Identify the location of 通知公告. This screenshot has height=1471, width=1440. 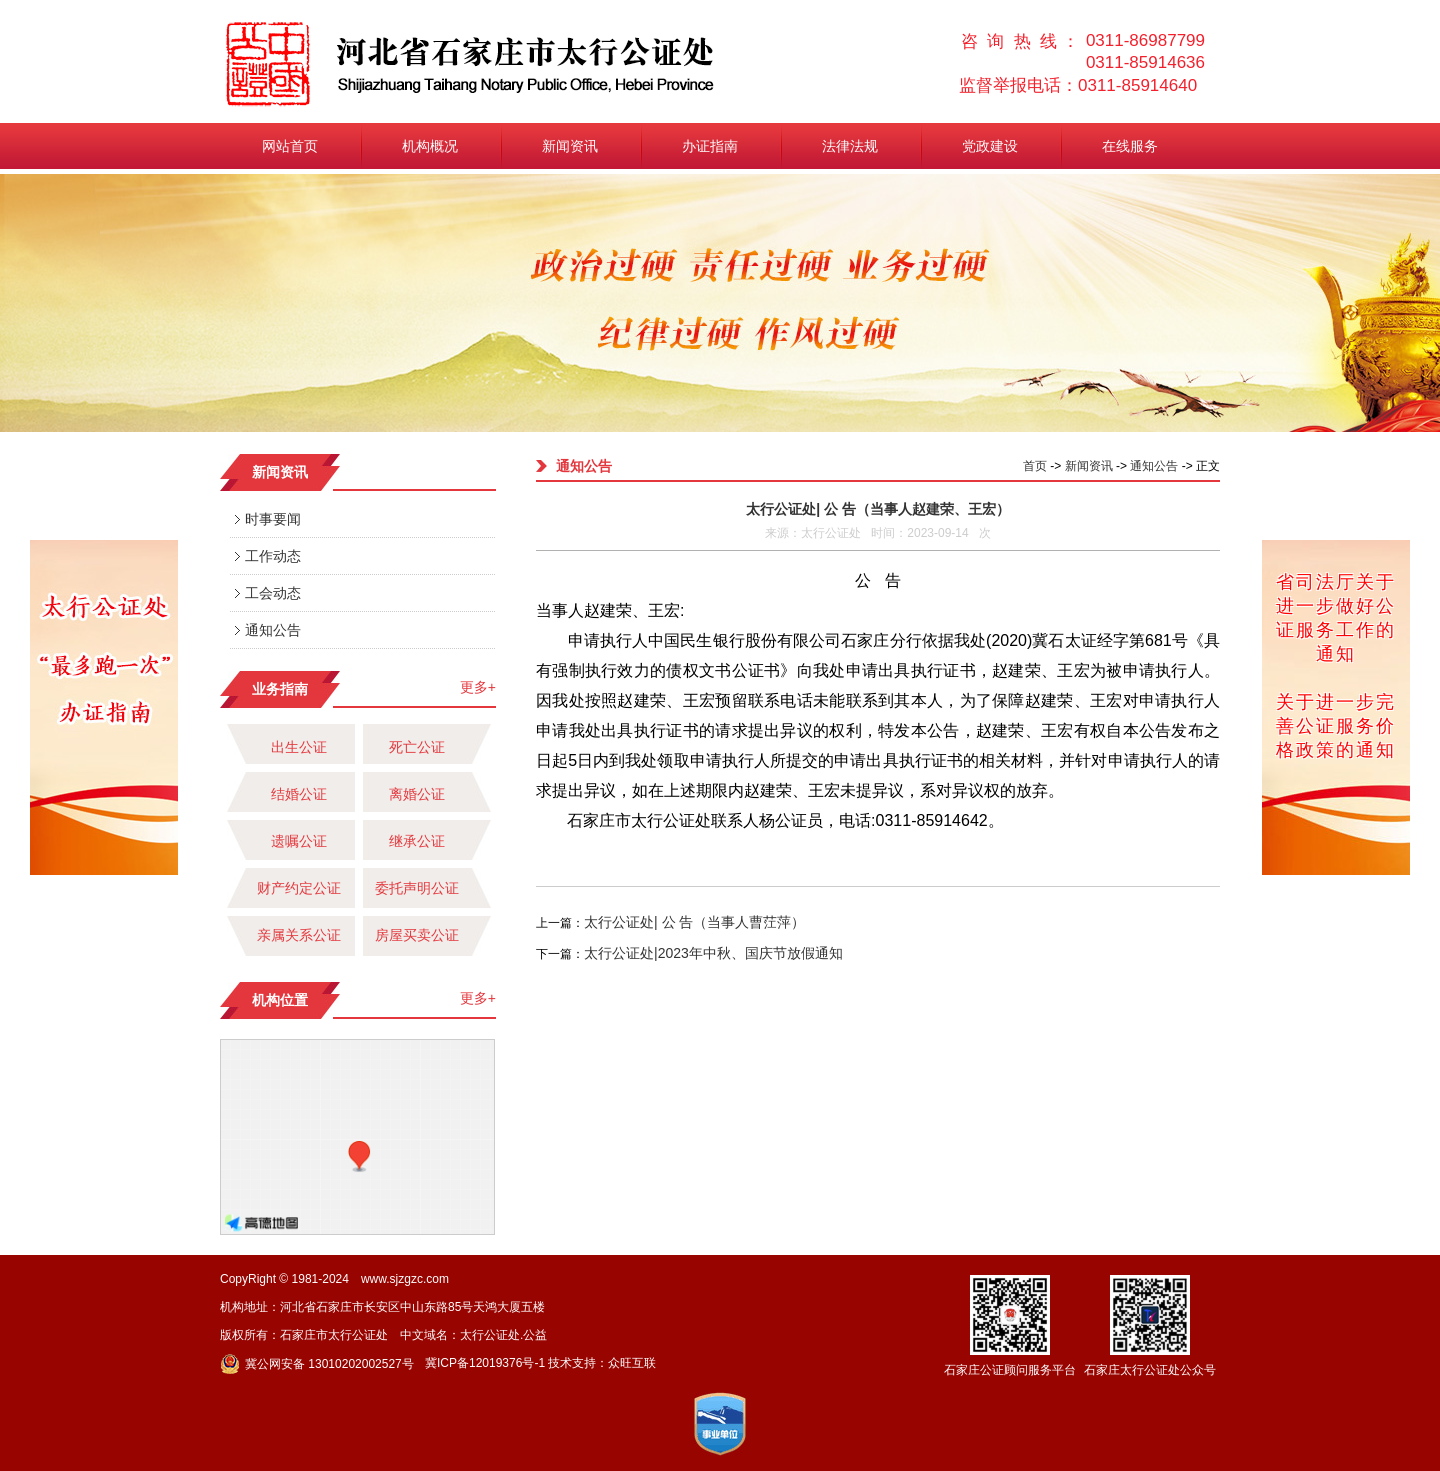
(273, 630).